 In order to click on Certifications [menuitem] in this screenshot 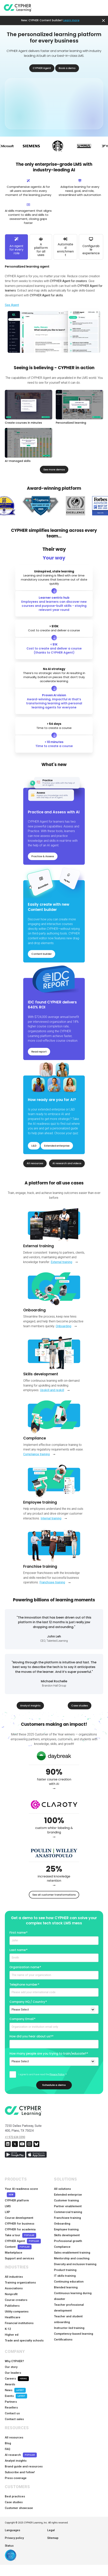, I will do `click(63, 2339)`.